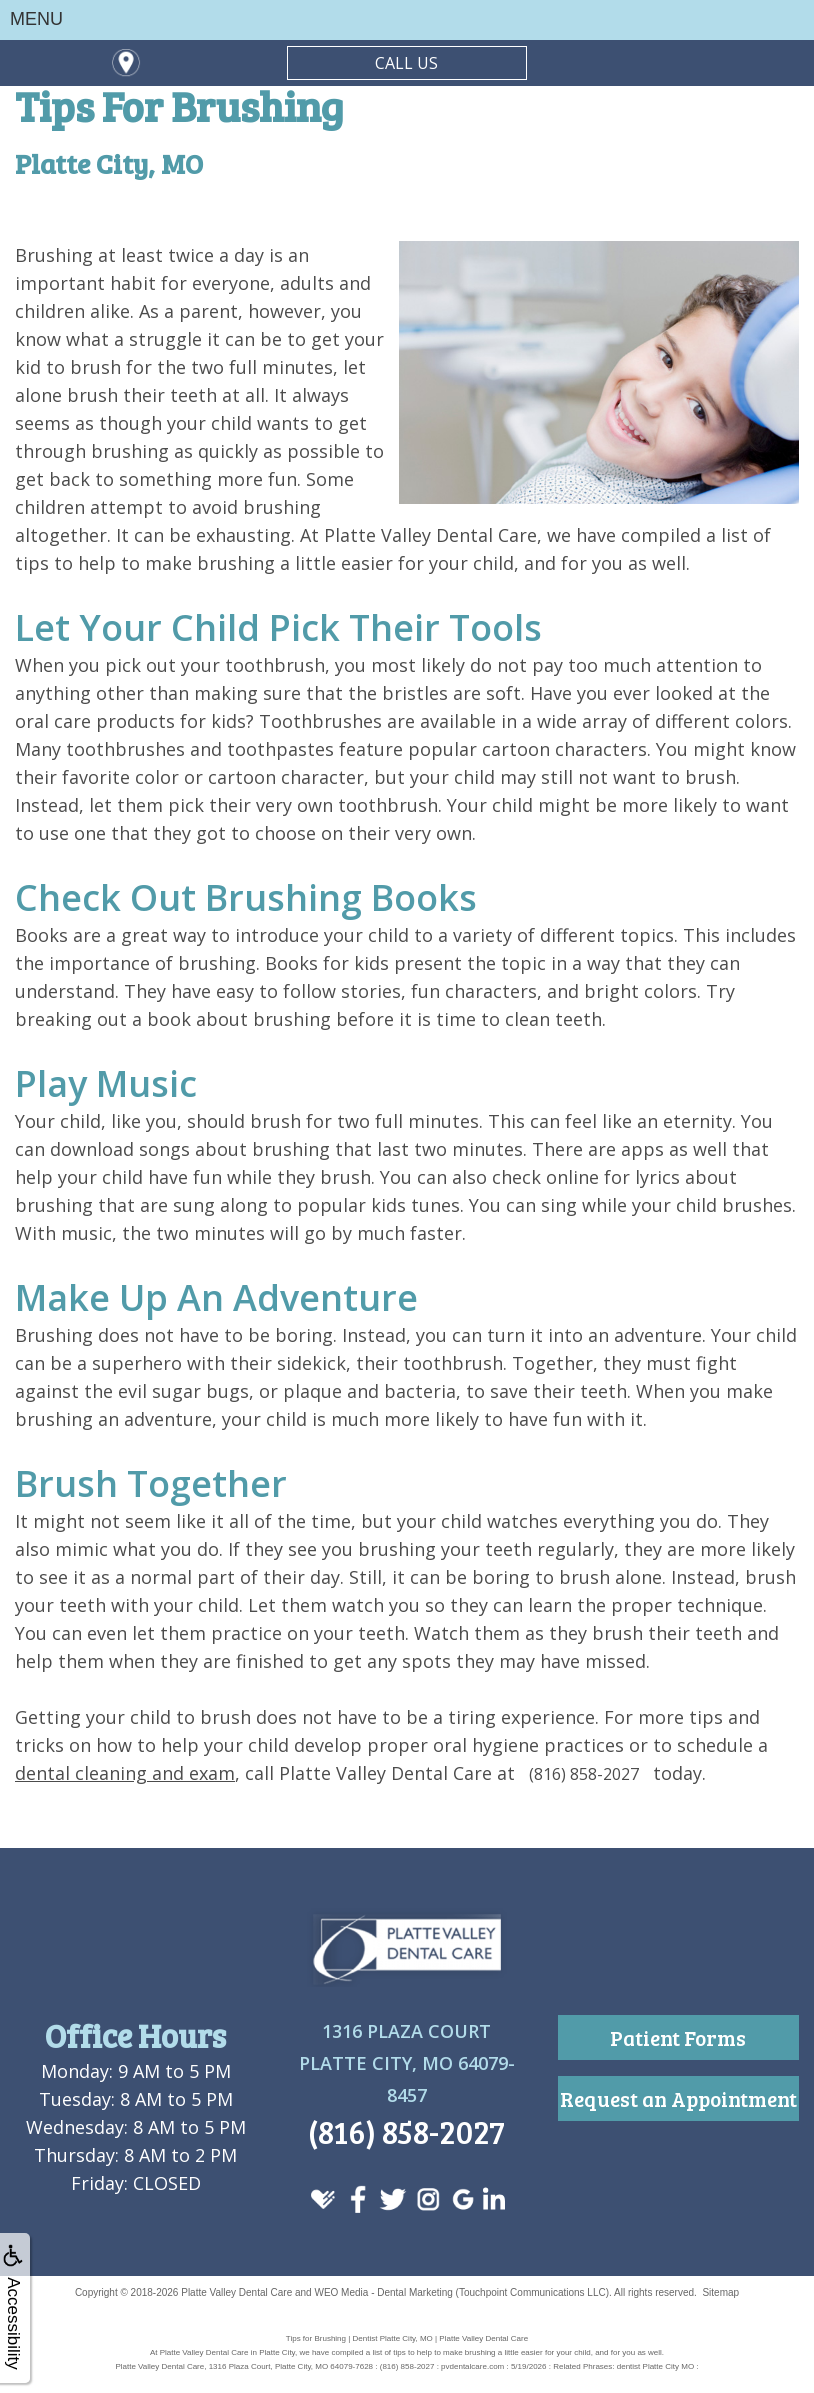 The height and width of the screenshot is (2393, 814). Describe the element at coordinates (125, 1773) in the screenshot. I see `dental cleaning and exam` at that location.